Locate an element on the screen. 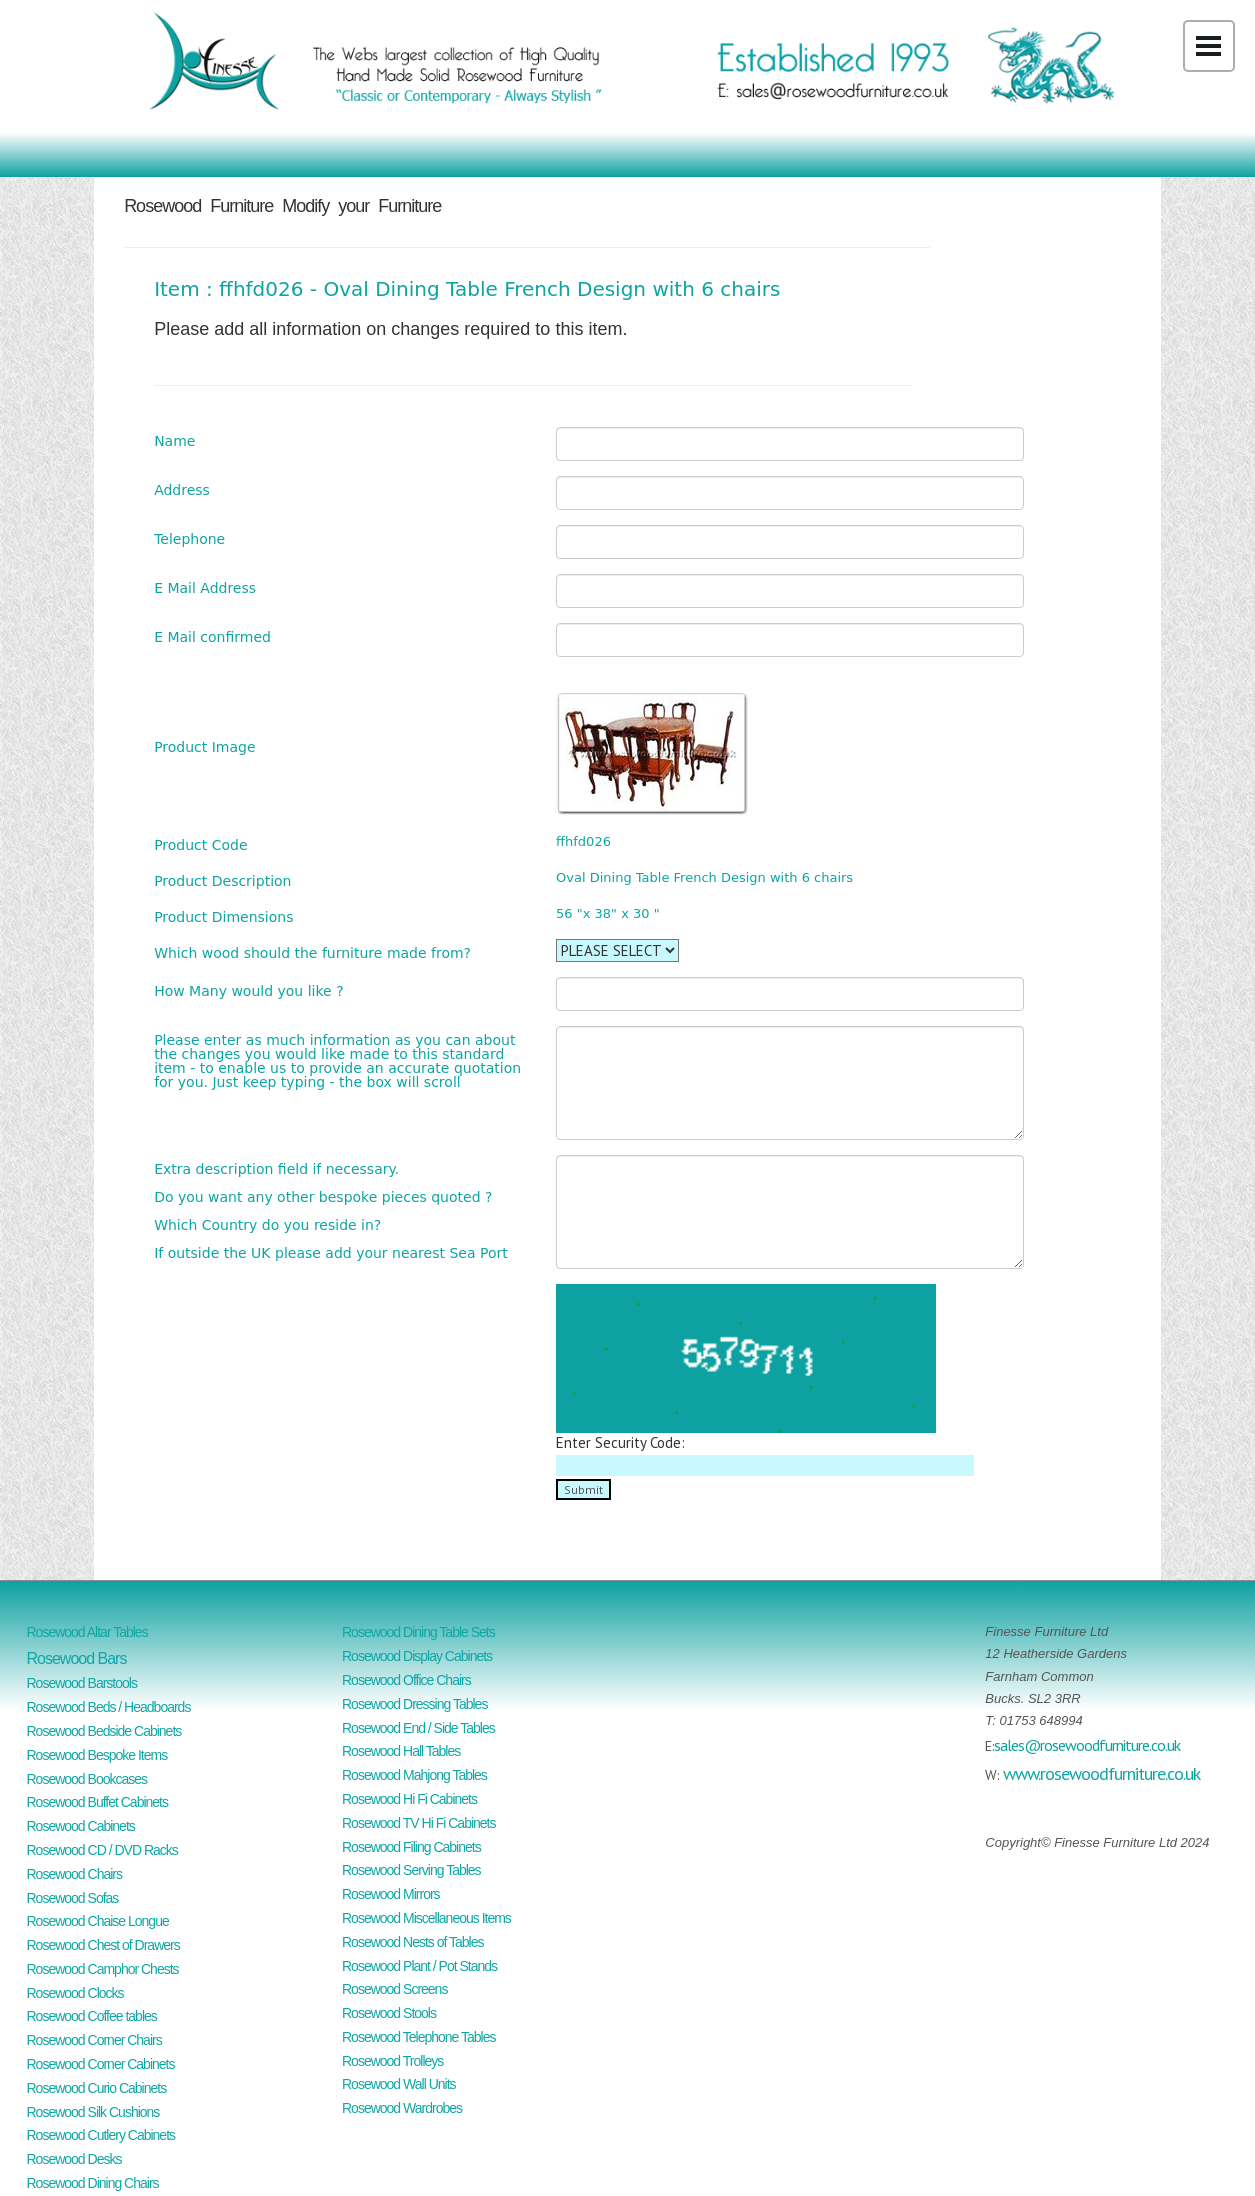 This screenshot has height=2196, width=1255. Rosewood Miscellaneous Items is located at coordinates (426, 1918).